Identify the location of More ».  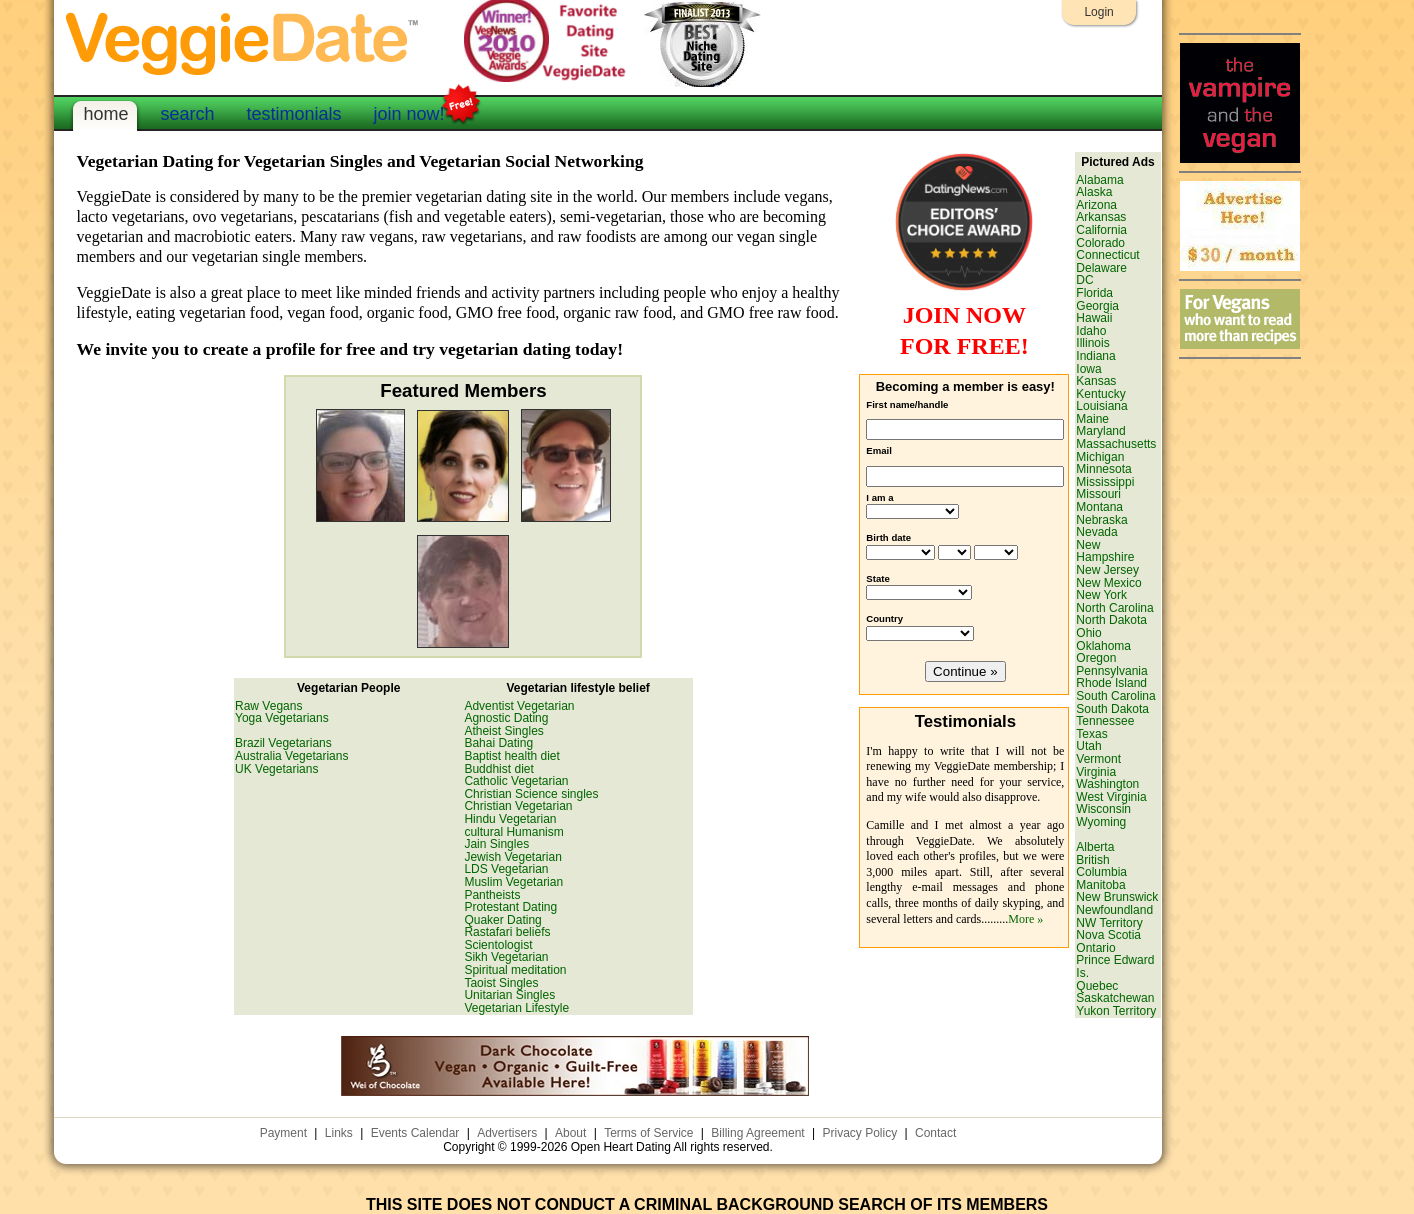
(1025, 919).